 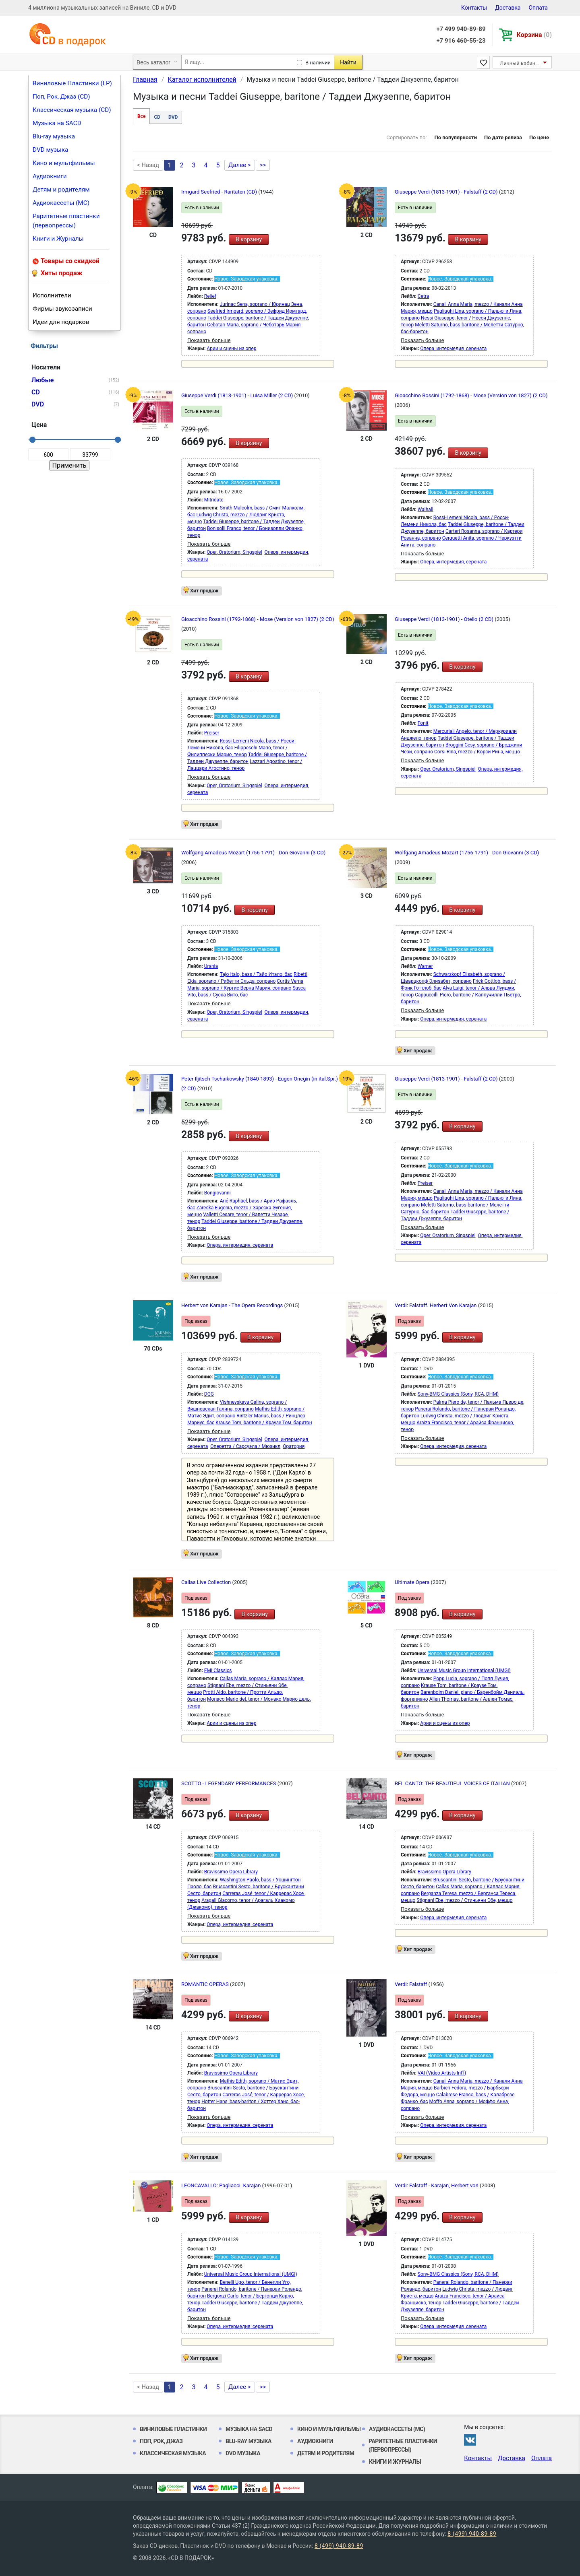 What do you see at coordinates (477, 752) in the screenshot?
I see `Corsi Rina, mezzo / Корси Рина, меццо` at bounding box center [477, 752].